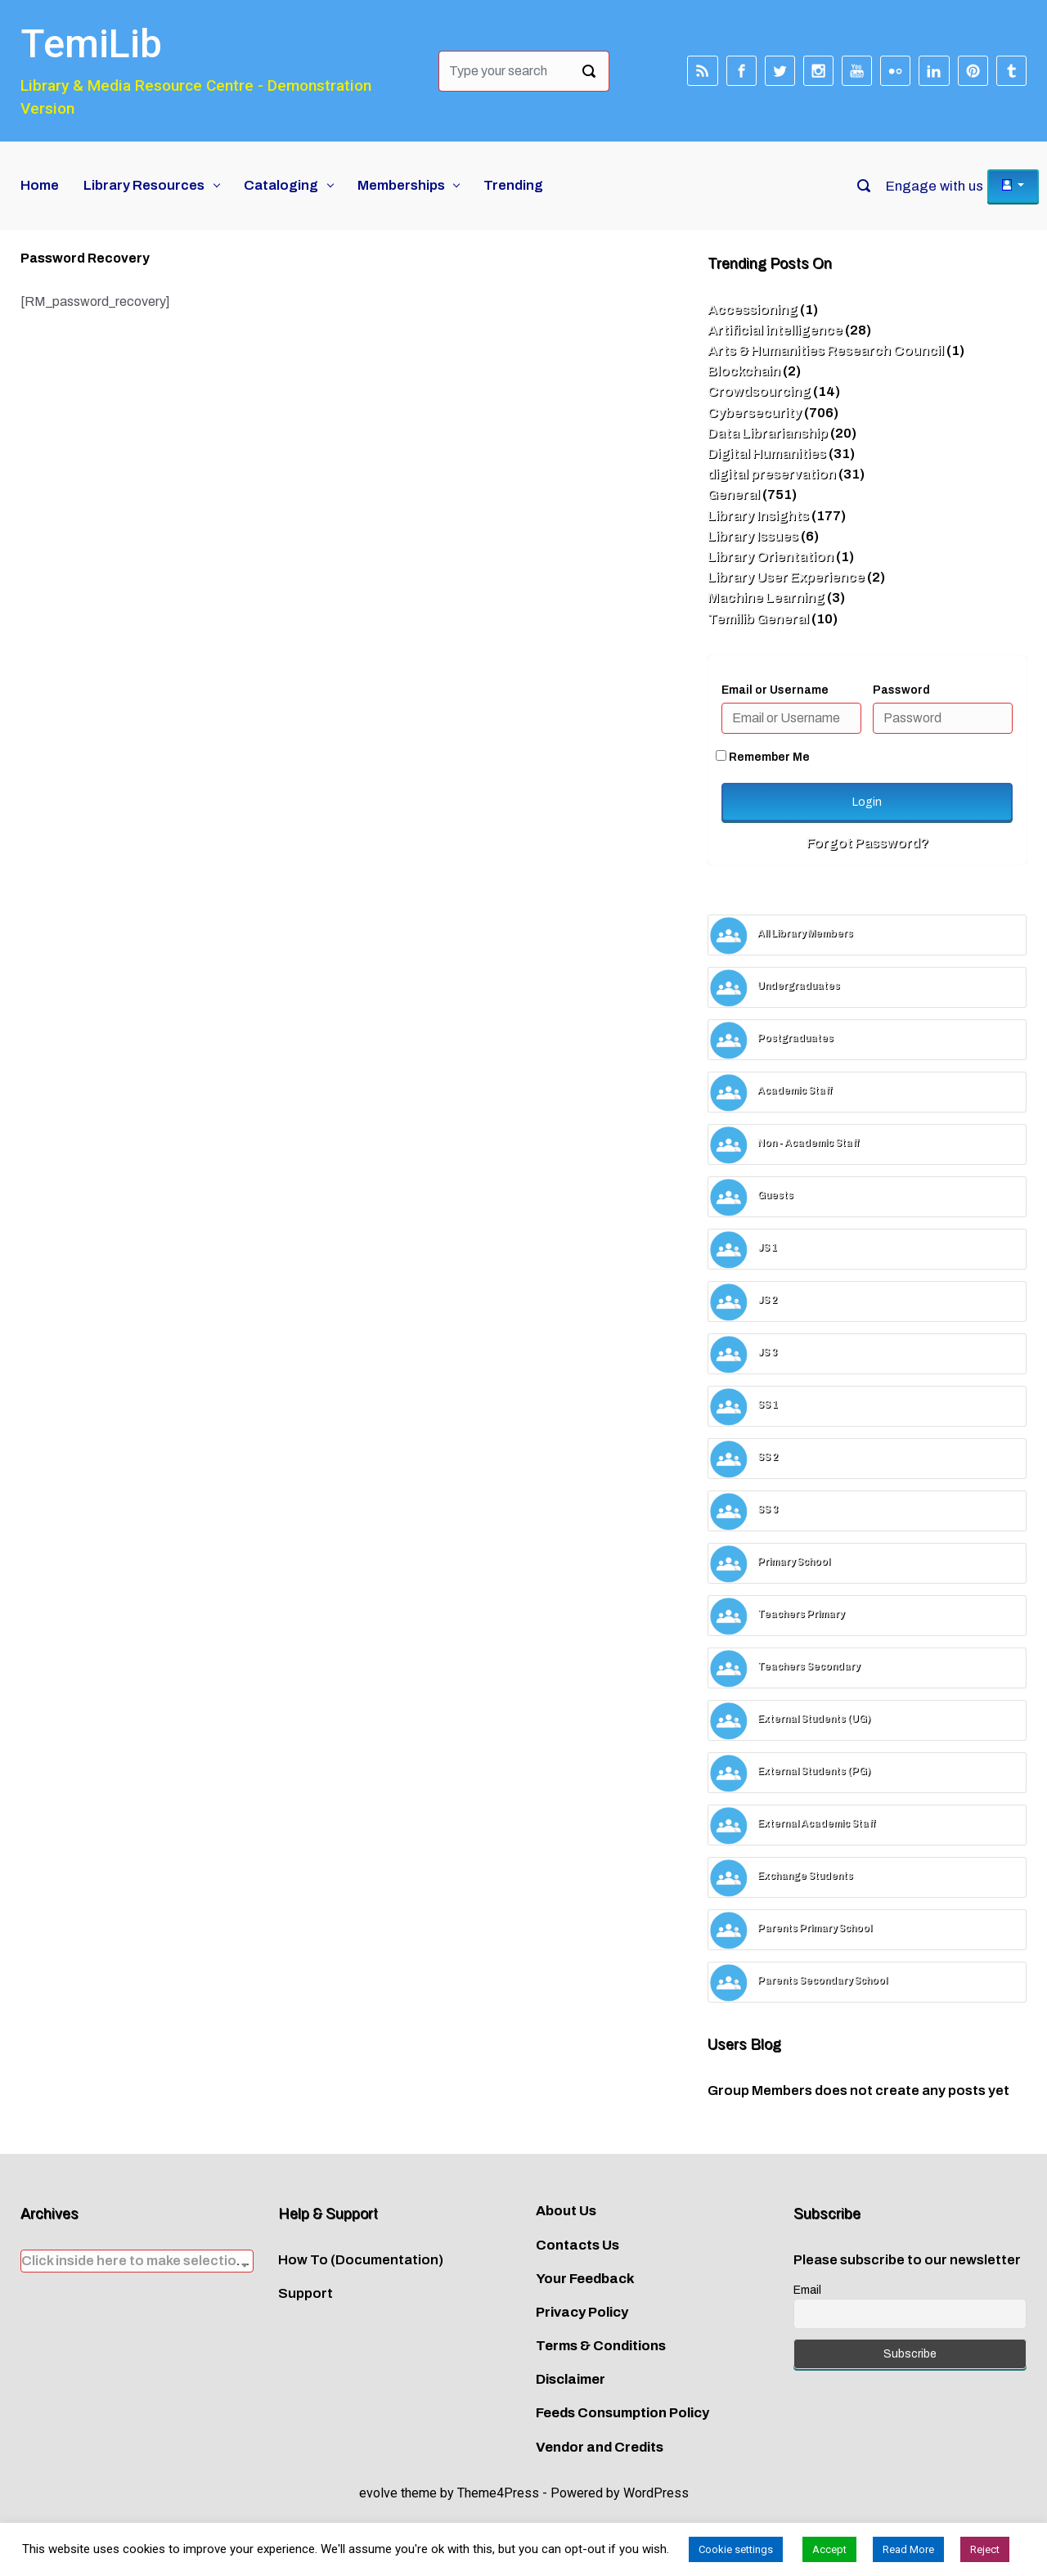  What do you see at coordinates (143, 185) in the screenshot?
I see `Library Resources` at bounding box center [143, 185].